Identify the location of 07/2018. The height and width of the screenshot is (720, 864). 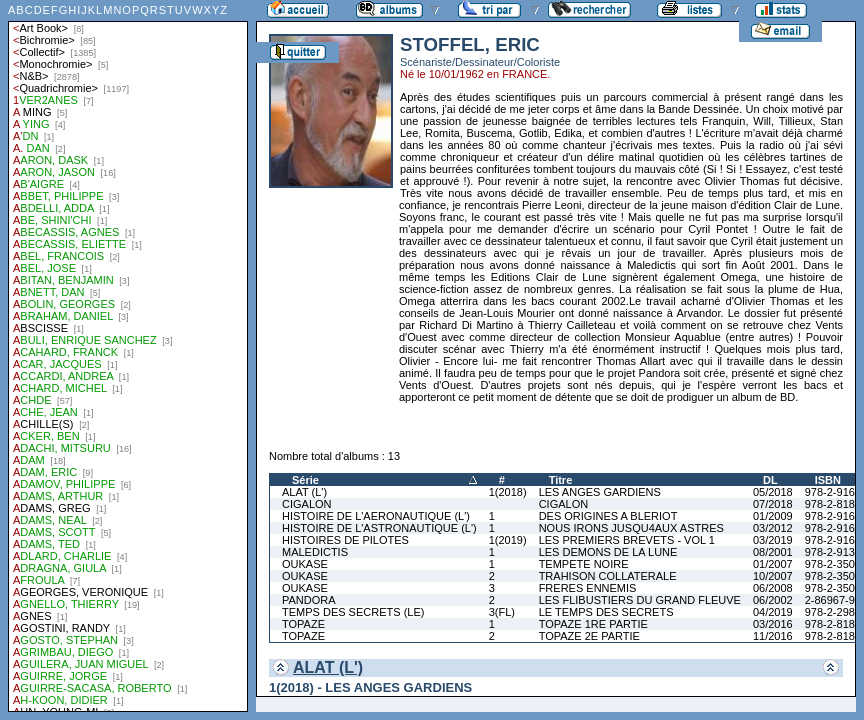
(773, 504).